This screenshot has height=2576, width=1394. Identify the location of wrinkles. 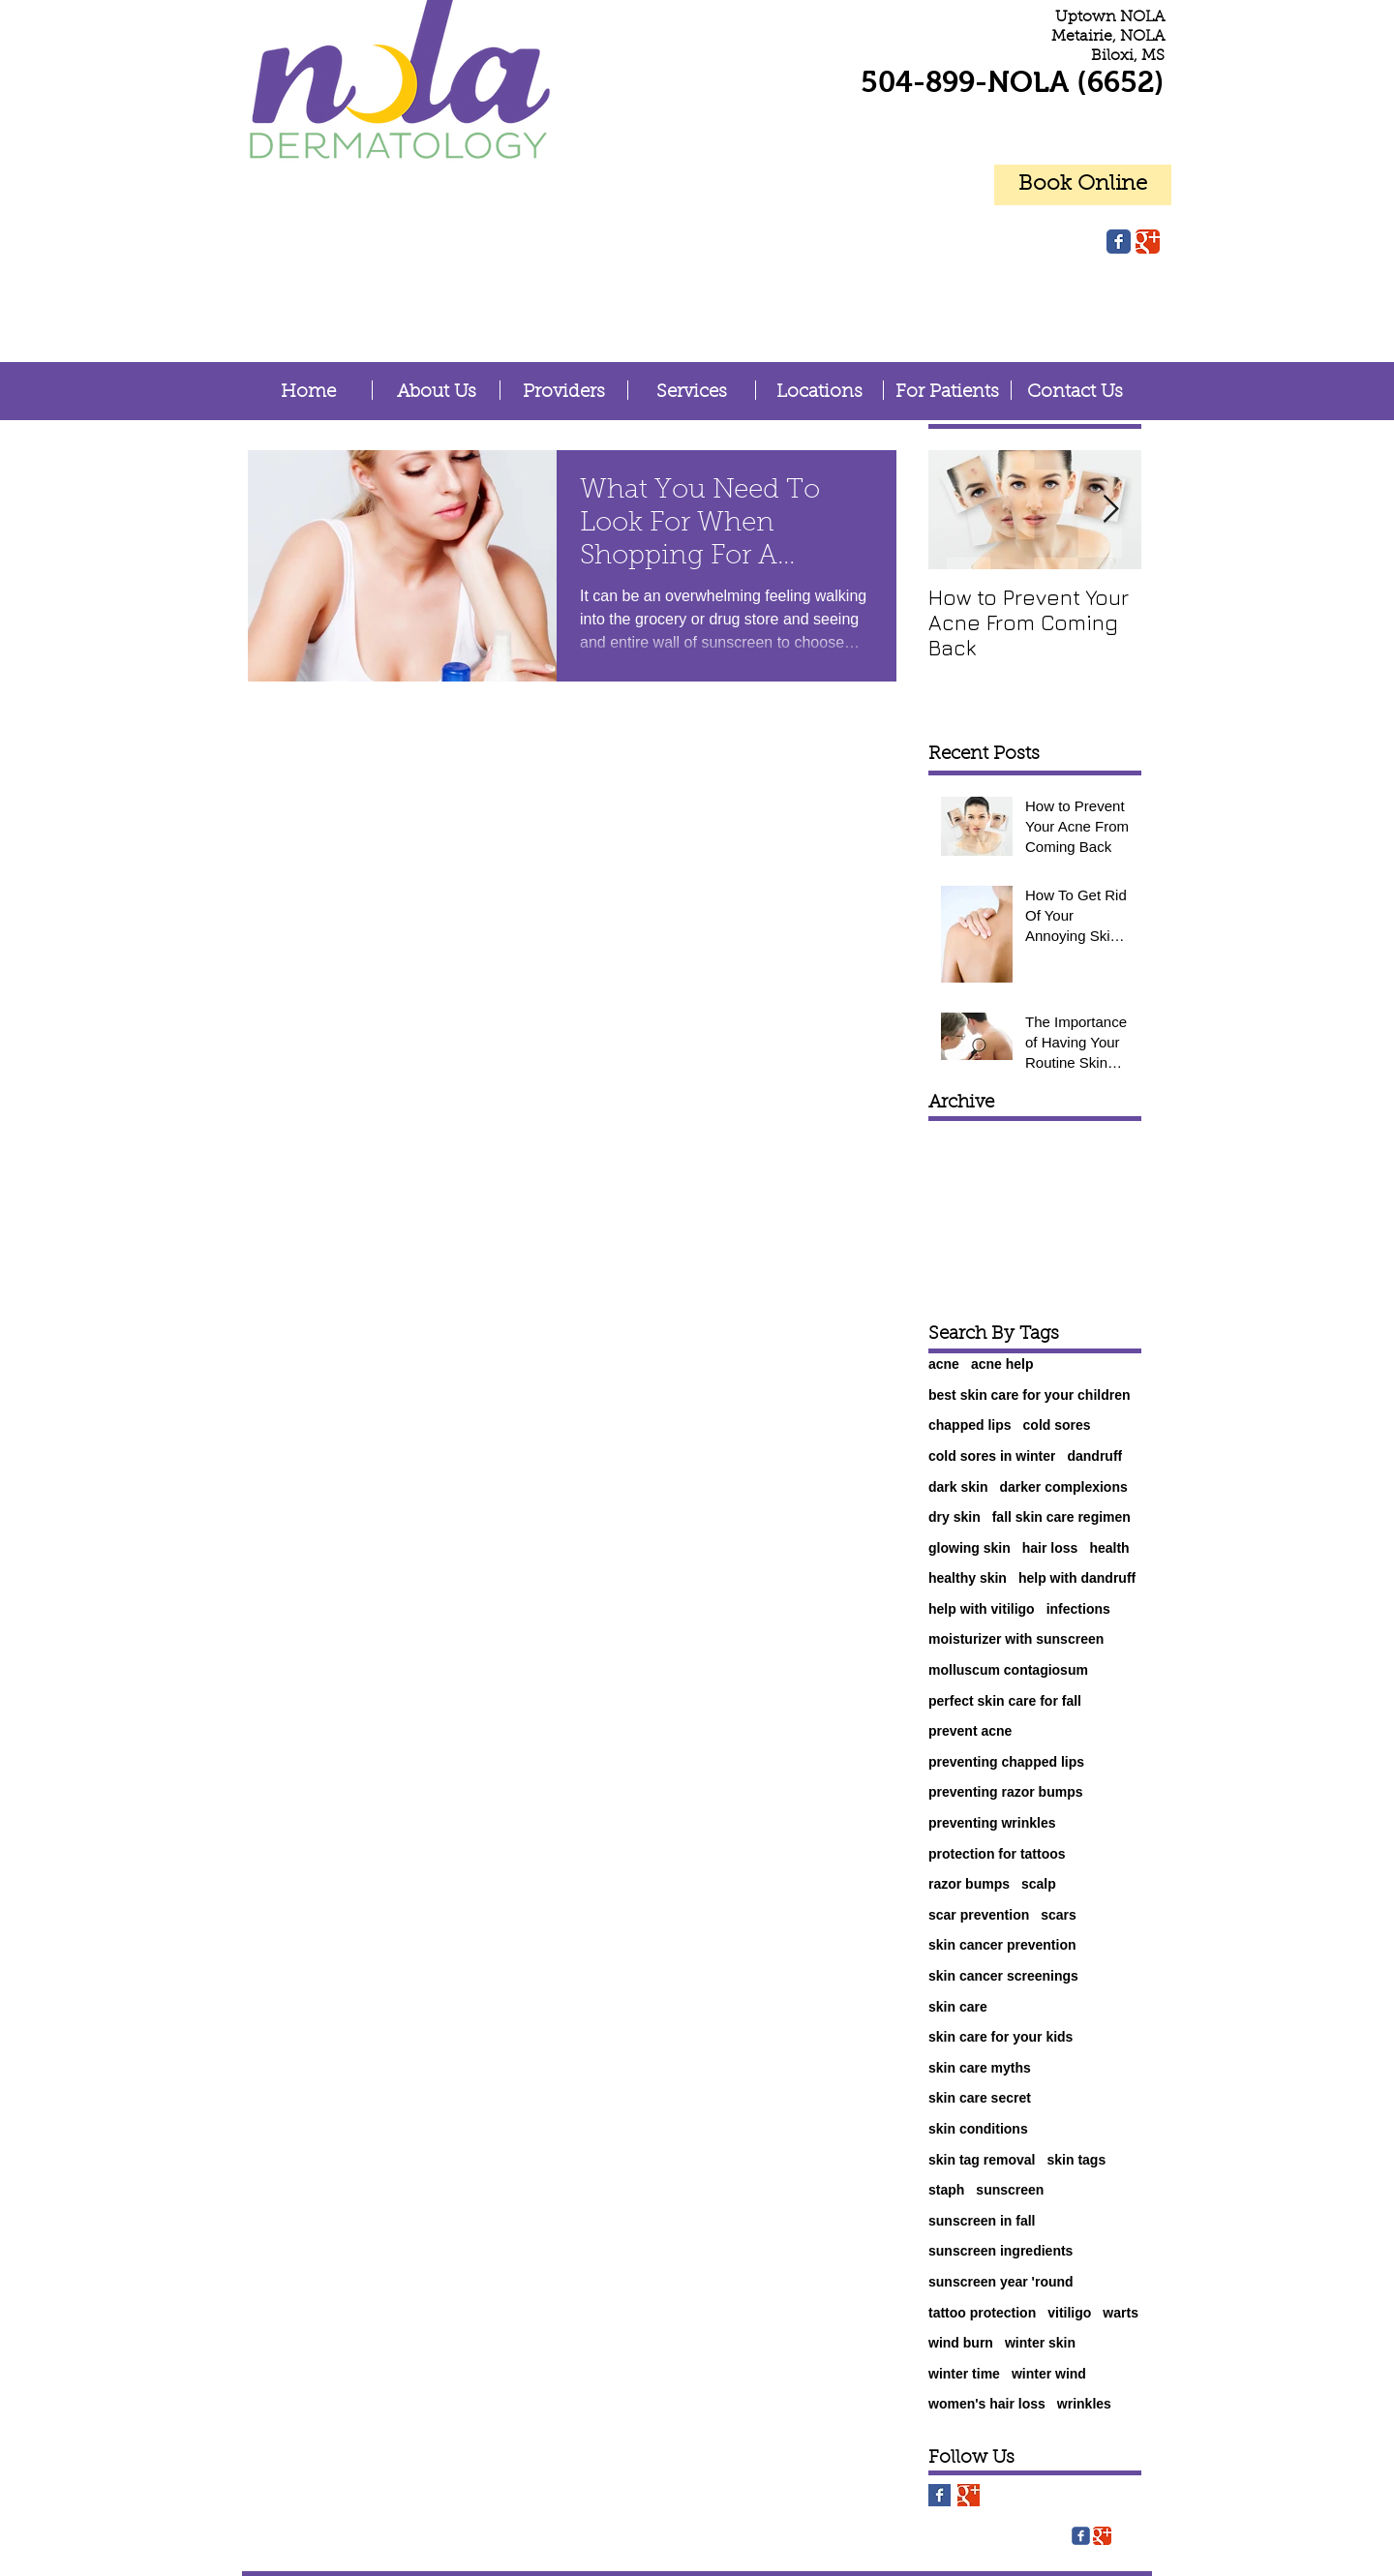
(1084, 2403).